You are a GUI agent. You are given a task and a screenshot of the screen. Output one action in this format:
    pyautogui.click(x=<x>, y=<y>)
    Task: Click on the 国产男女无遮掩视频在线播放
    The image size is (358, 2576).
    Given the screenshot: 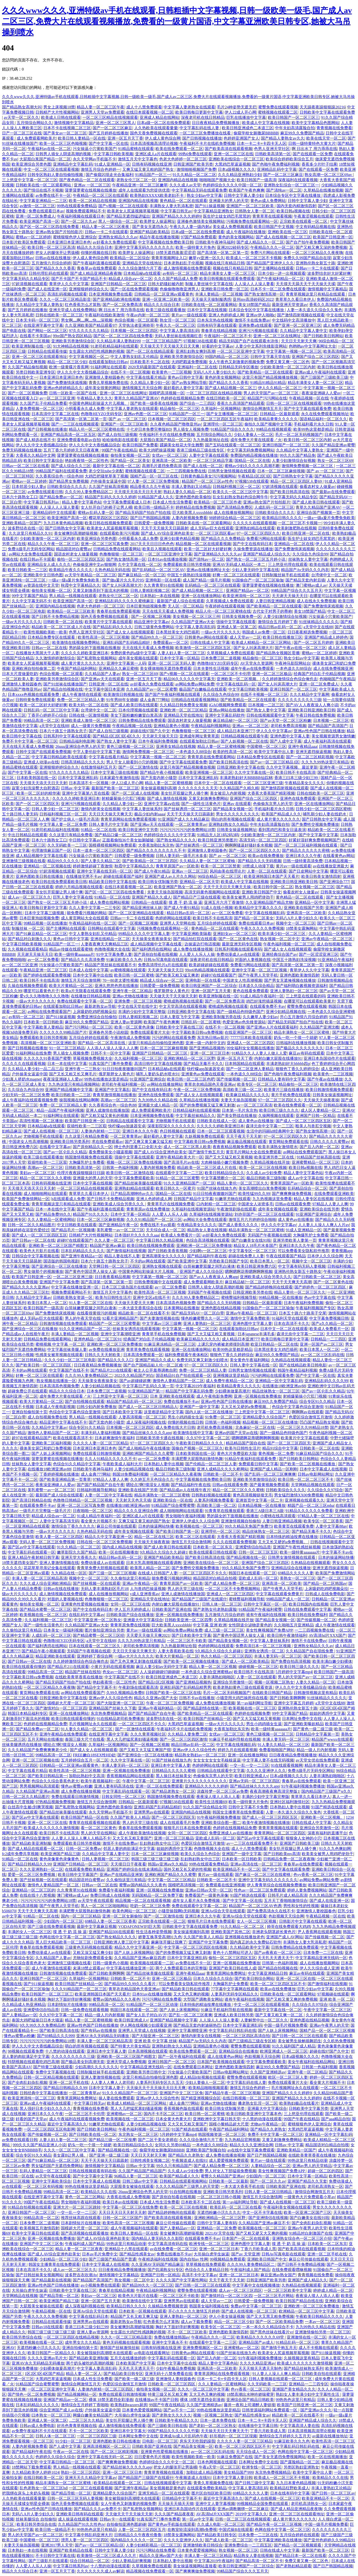 What is the action you would take?
    pyautogui.click(x=290, y=980)
    